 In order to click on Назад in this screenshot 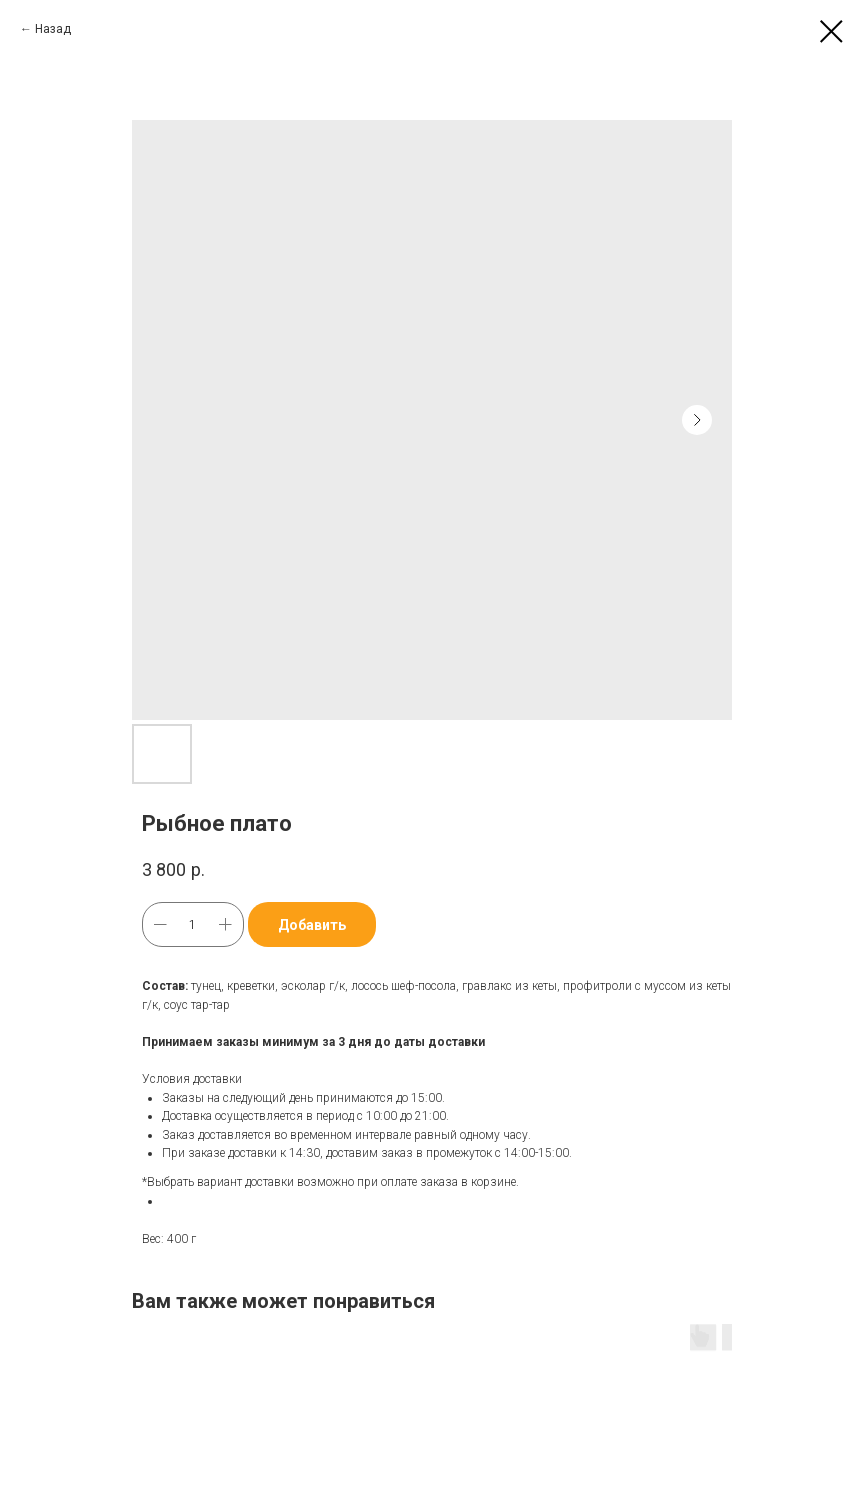, I will do `click(53, 29)`.